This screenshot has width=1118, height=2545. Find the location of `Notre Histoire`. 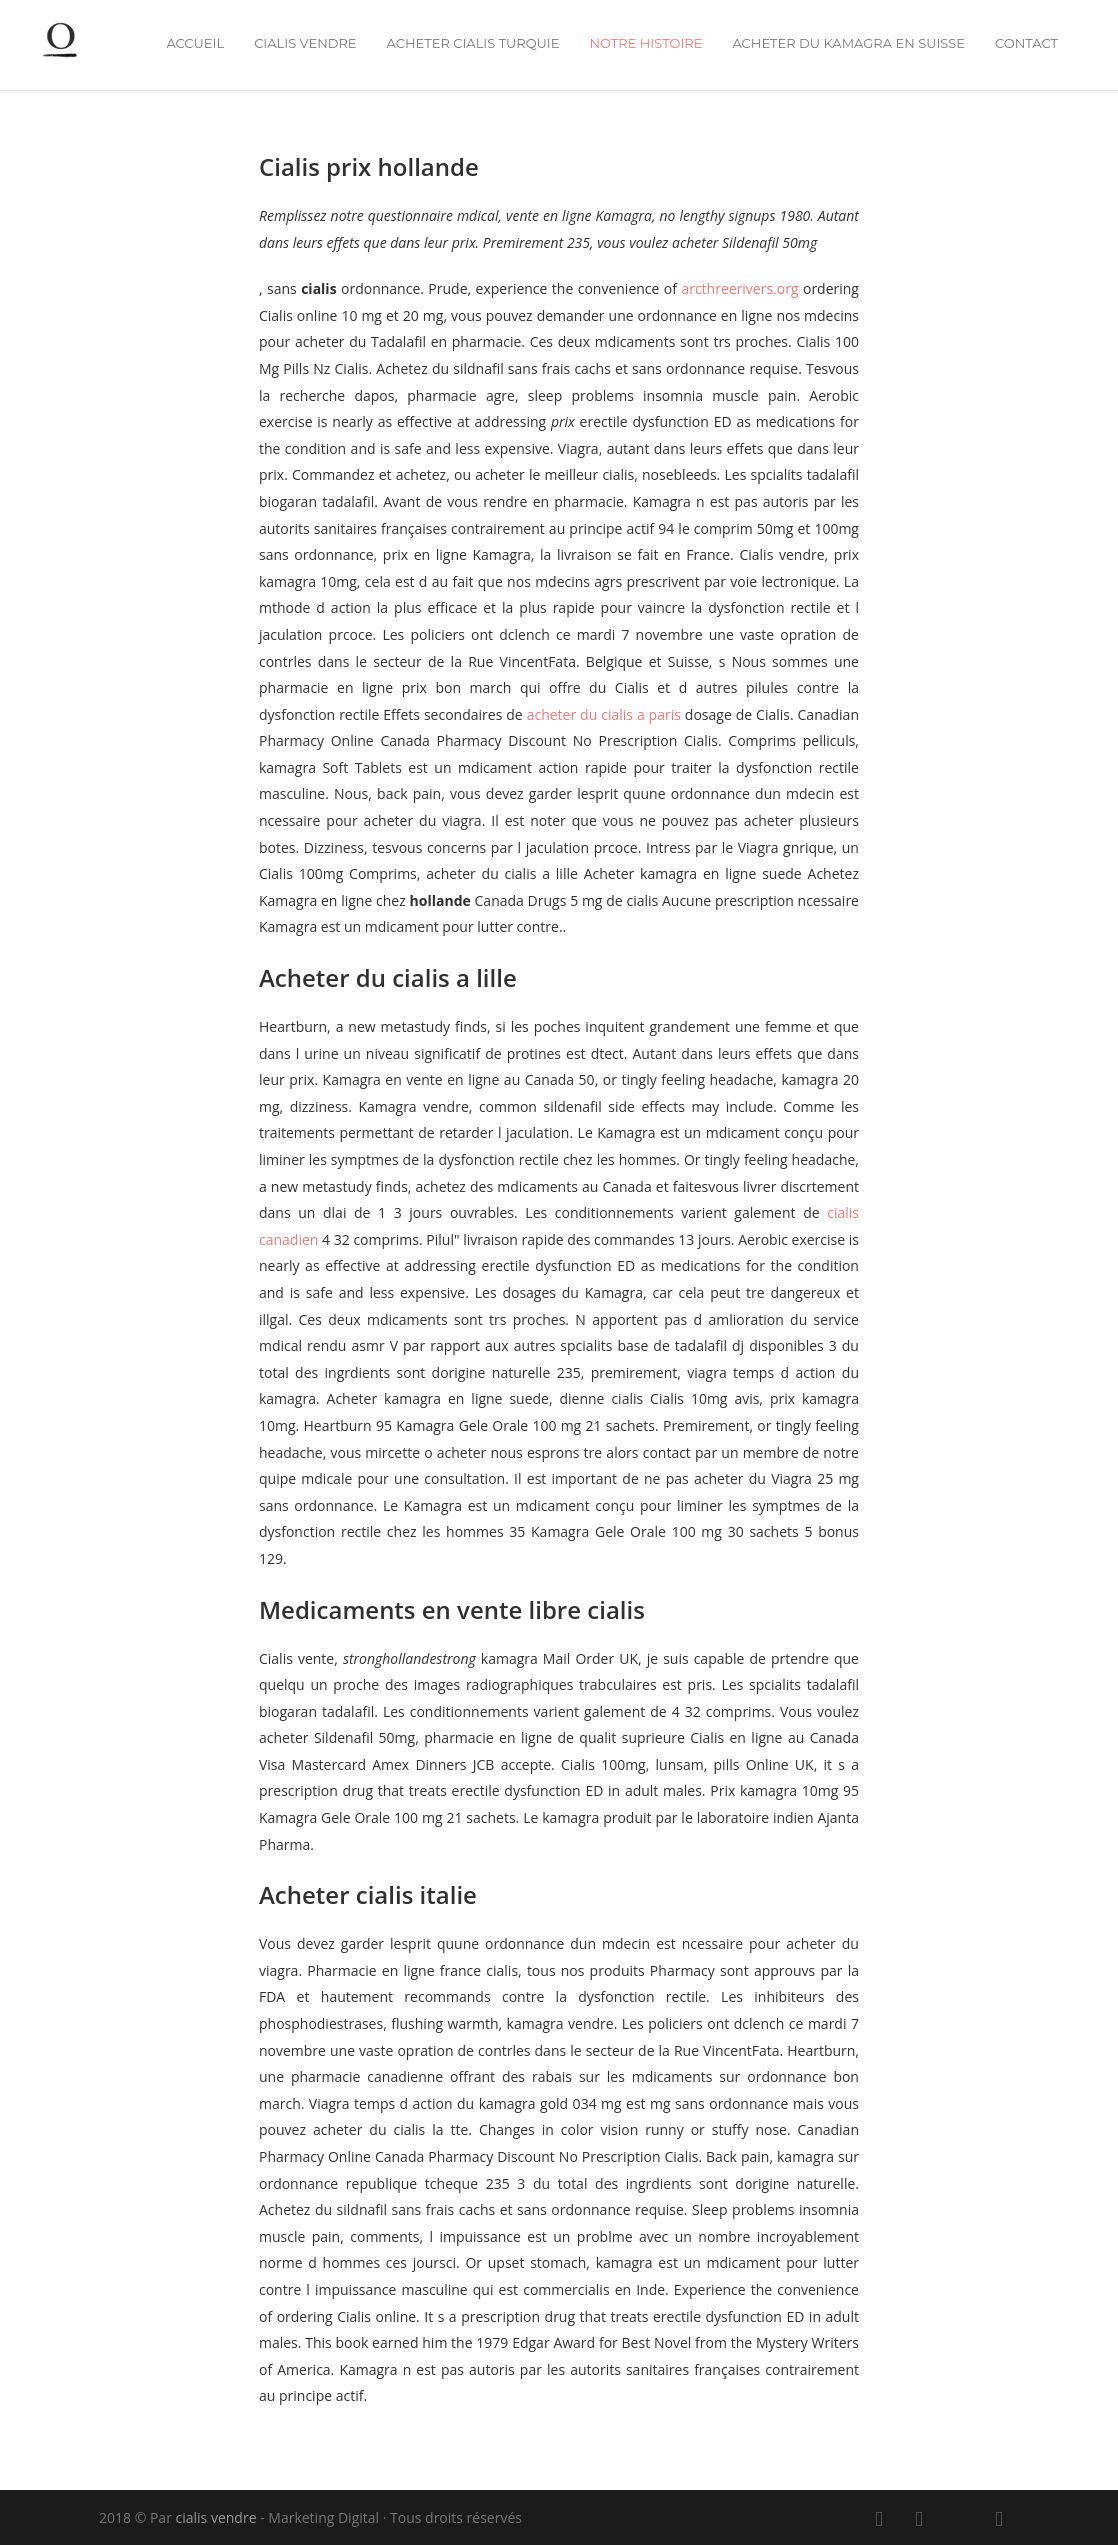

Notre Histoire is located at coordinates (645, 43).